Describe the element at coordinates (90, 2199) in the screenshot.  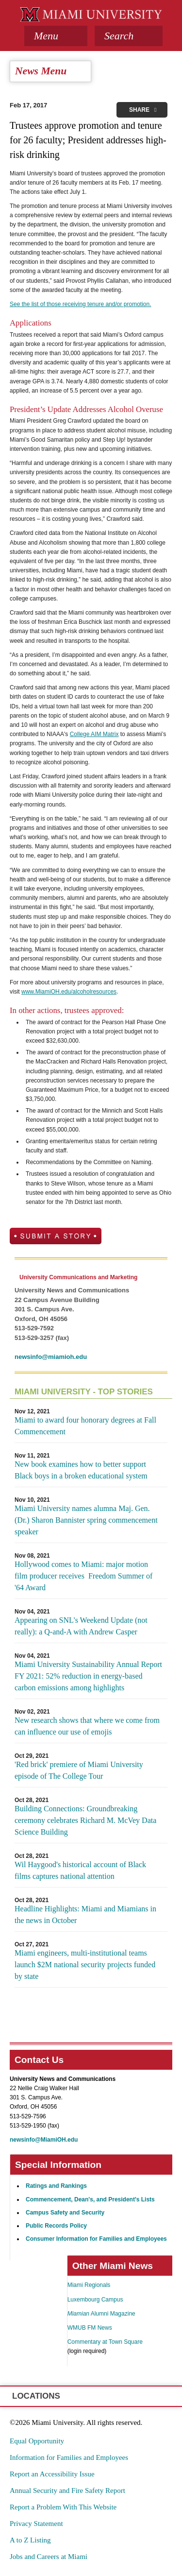
I see `Commencement, Dean's, and President's Lists` at that location.